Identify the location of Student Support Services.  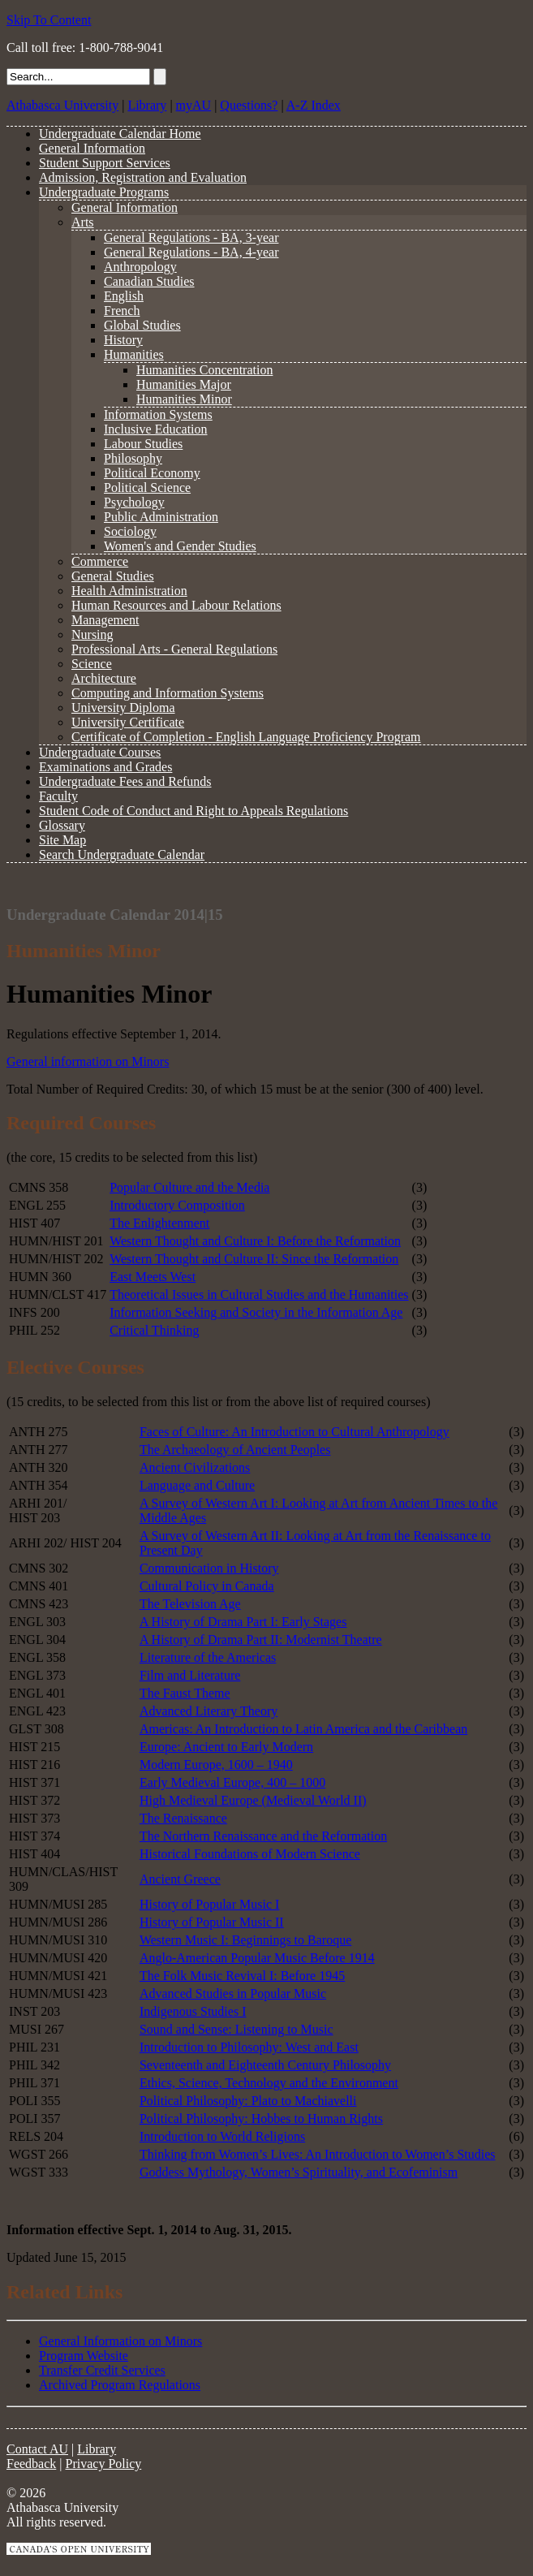
(104, 163).